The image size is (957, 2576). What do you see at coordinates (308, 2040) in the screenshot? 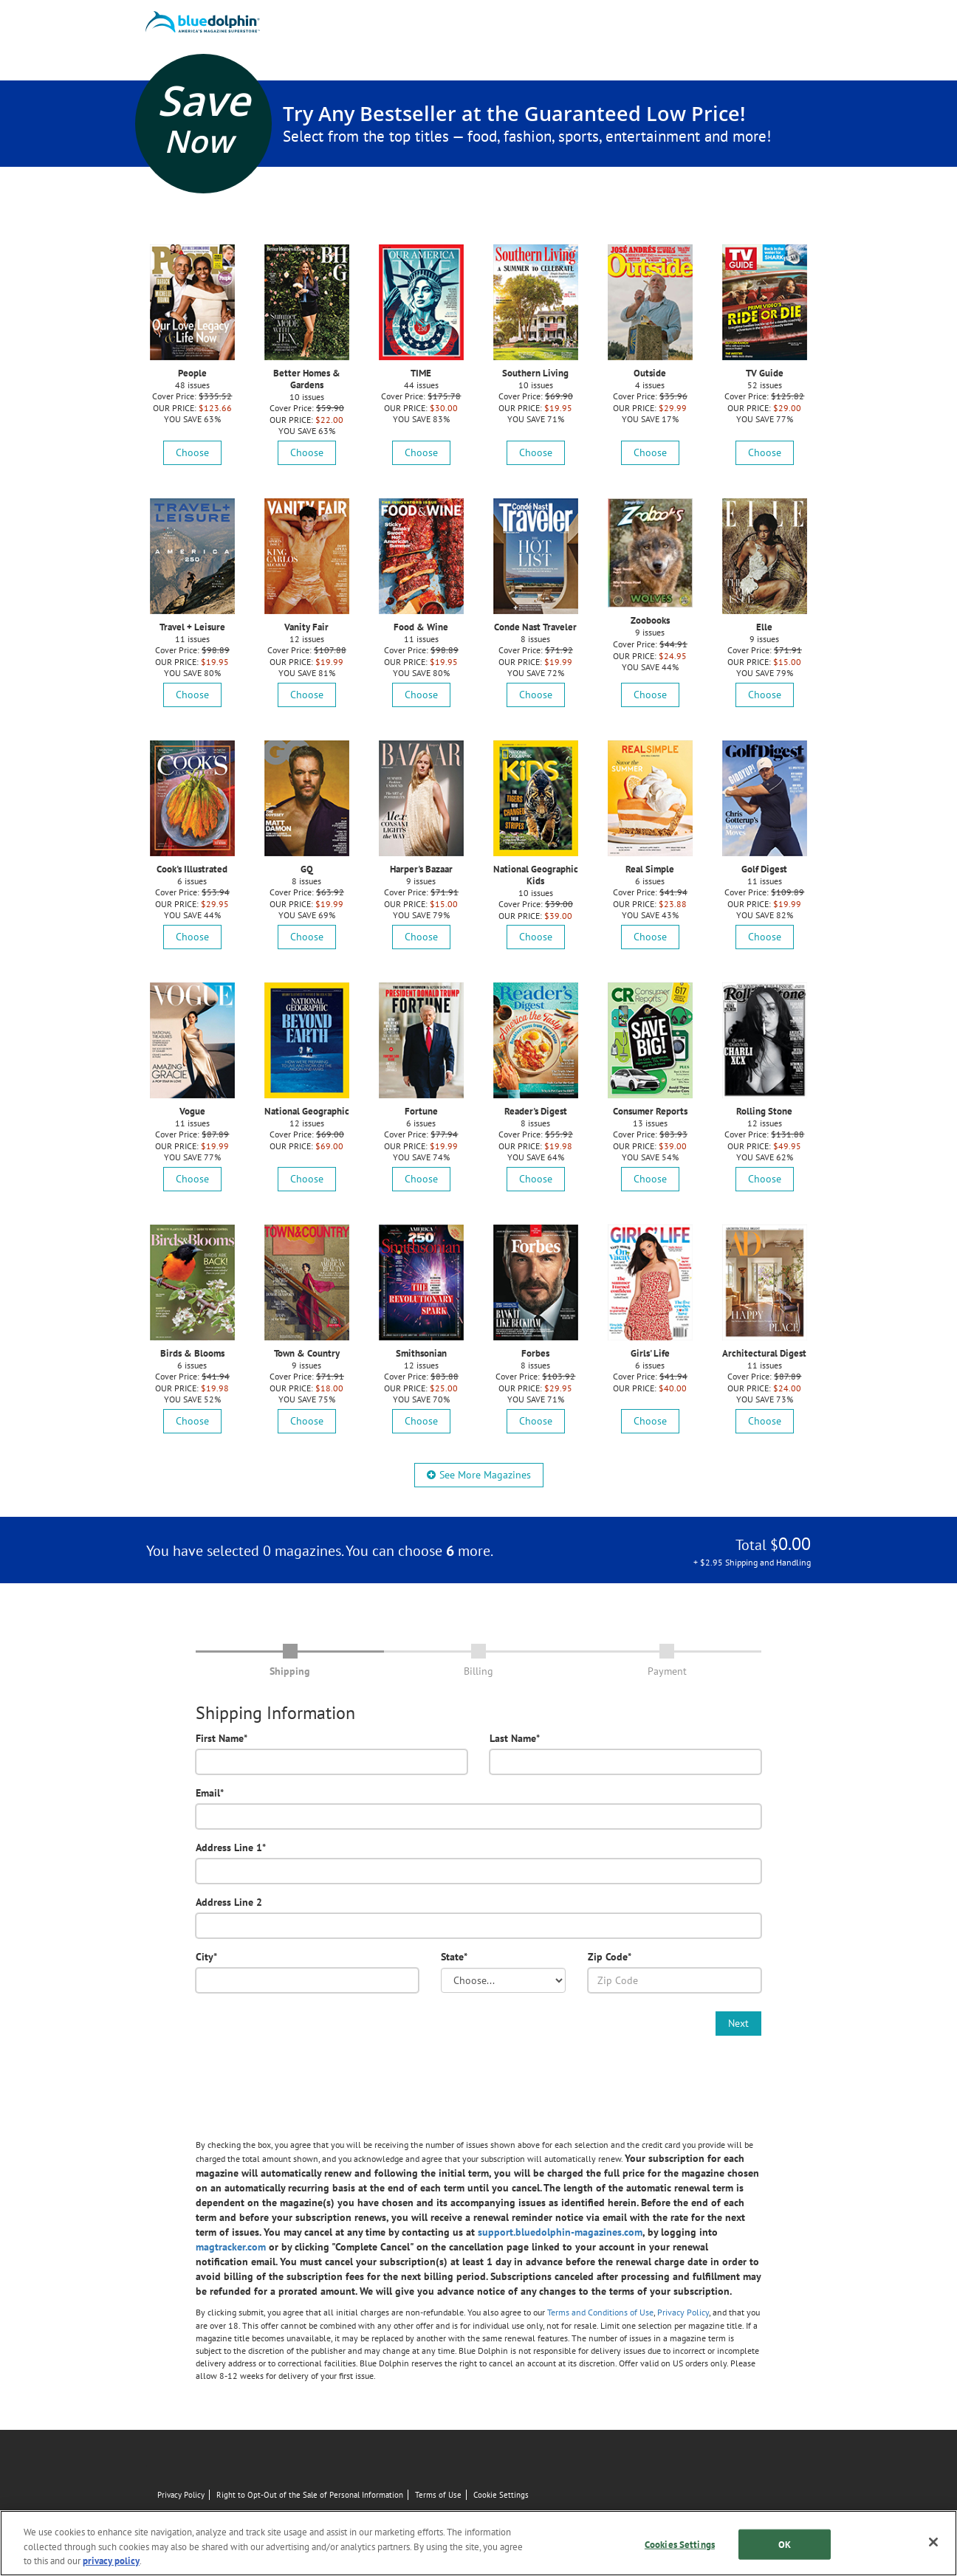
I see `[presentation]` at bounding box center [308, 2040].